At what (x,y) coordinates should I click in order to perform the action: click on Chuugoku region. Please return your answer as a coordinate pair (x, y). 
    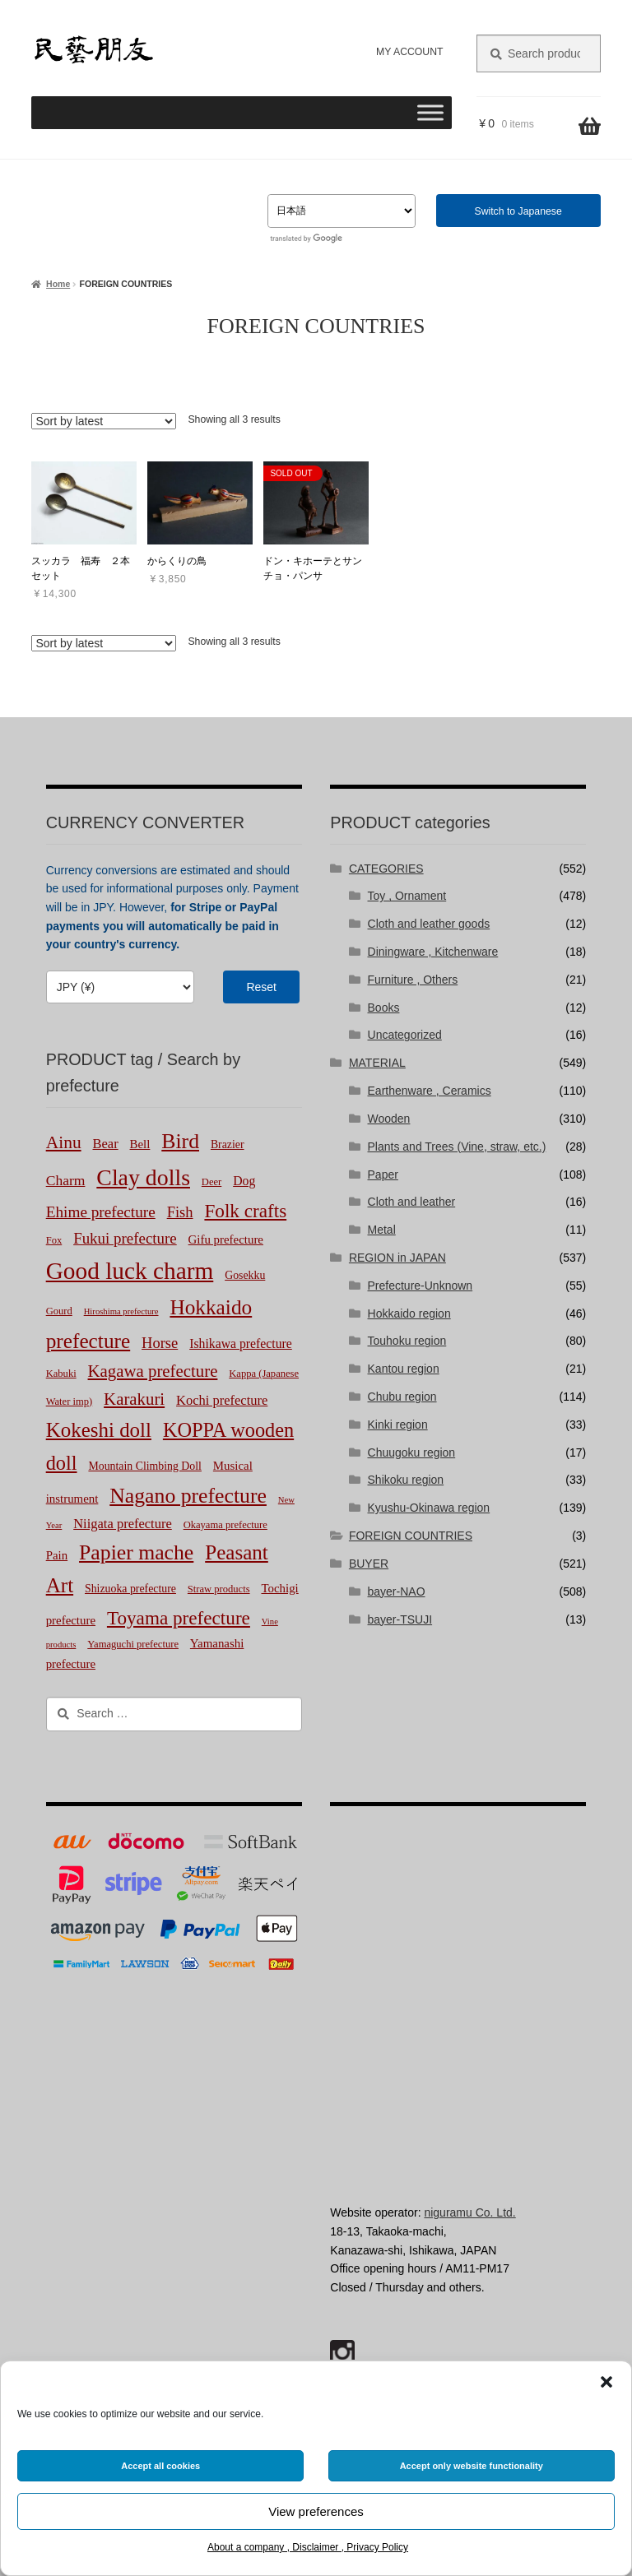
    Looking at the image, I should click on (412, 1452).